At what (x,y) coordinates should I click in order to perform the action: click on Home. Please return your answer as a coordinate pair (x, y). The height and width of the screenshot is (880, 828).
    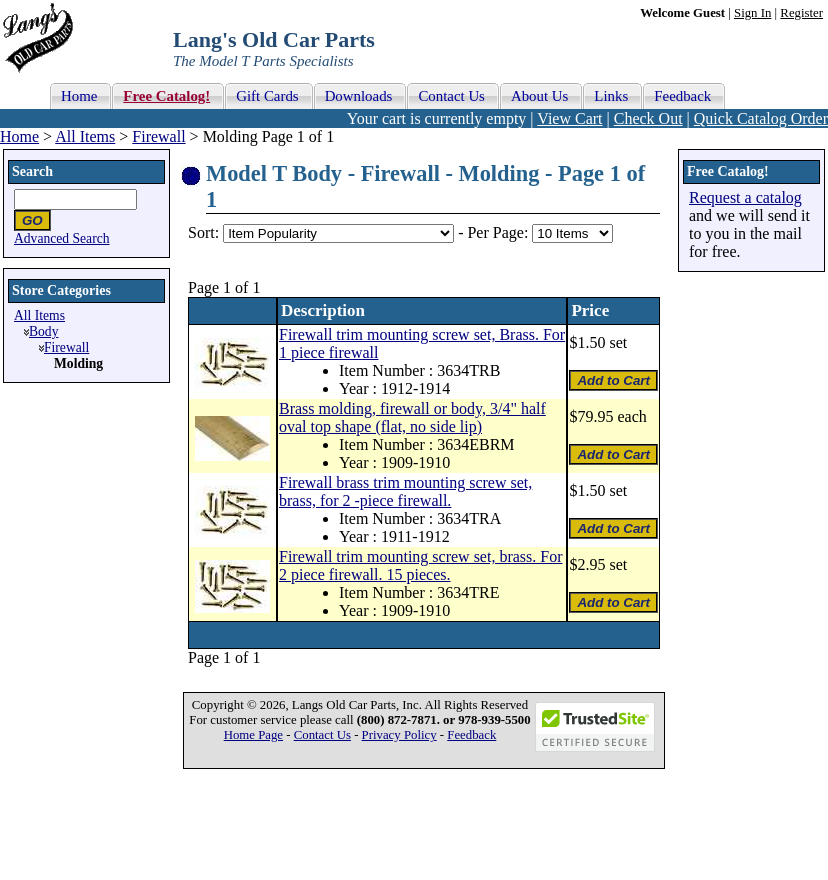
    Looking at the image, I should click on (19, 136).